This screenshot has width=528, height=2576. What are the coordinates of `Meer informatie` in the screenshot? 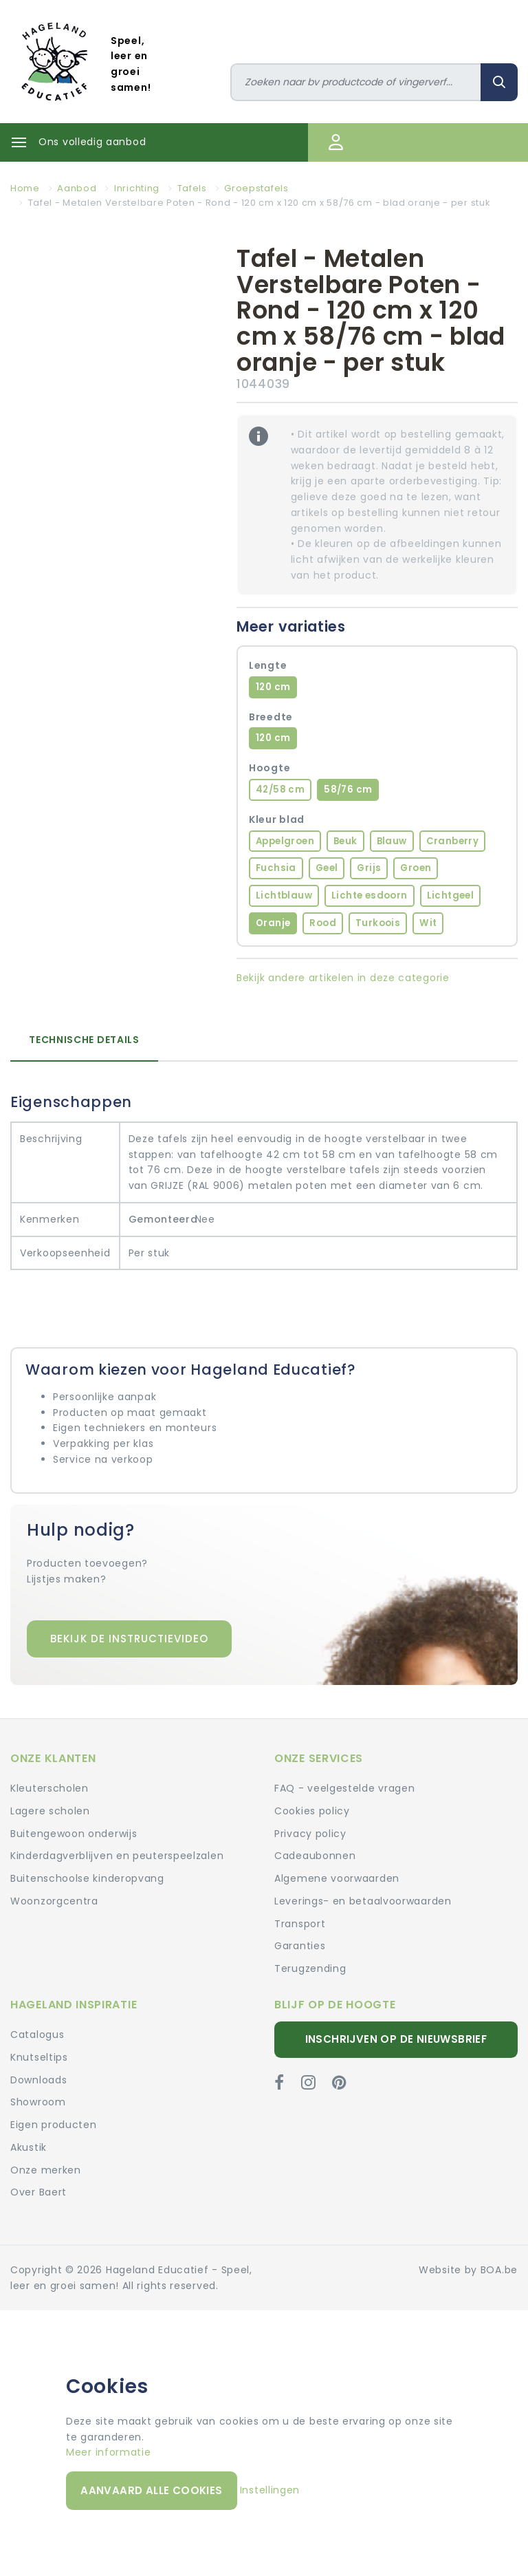 It's located at (108, 2452).